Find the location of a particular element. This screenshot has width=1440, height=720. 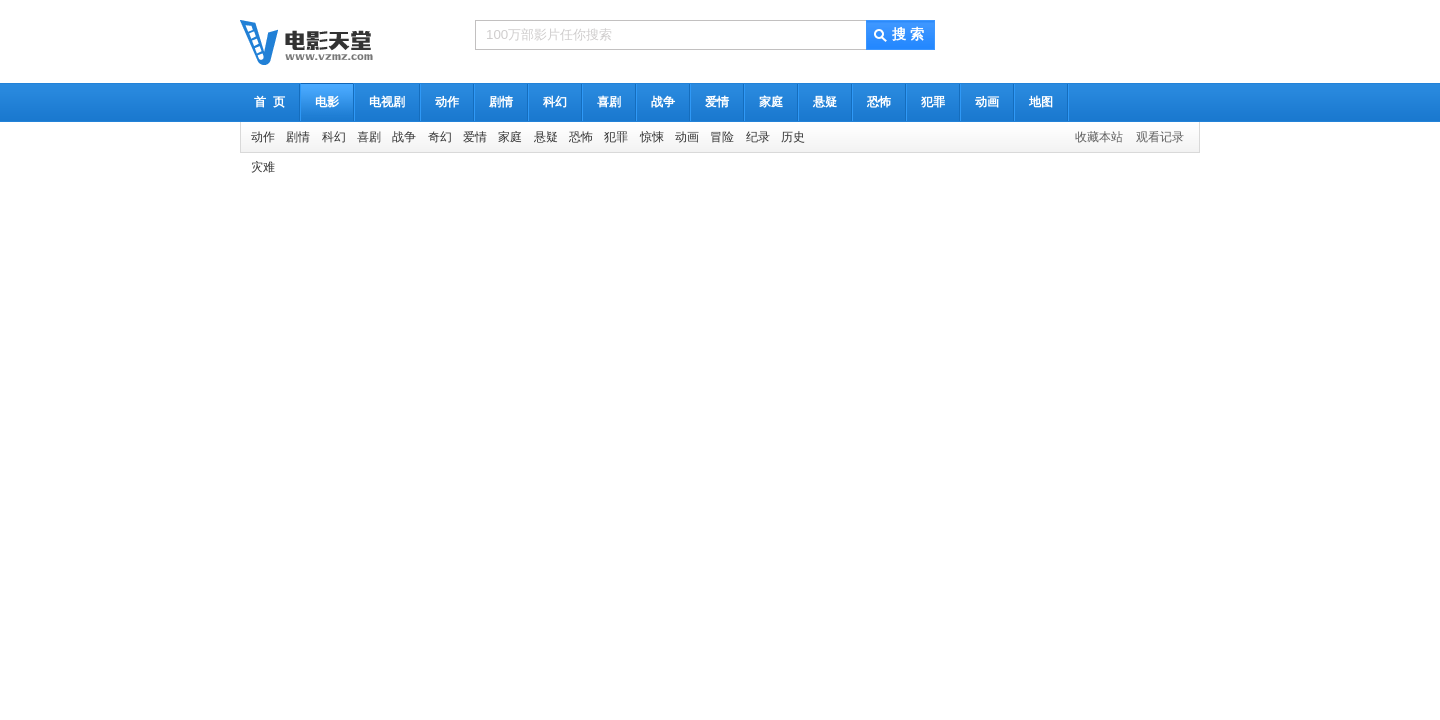

首 页 is located at coordinates (269, 102).